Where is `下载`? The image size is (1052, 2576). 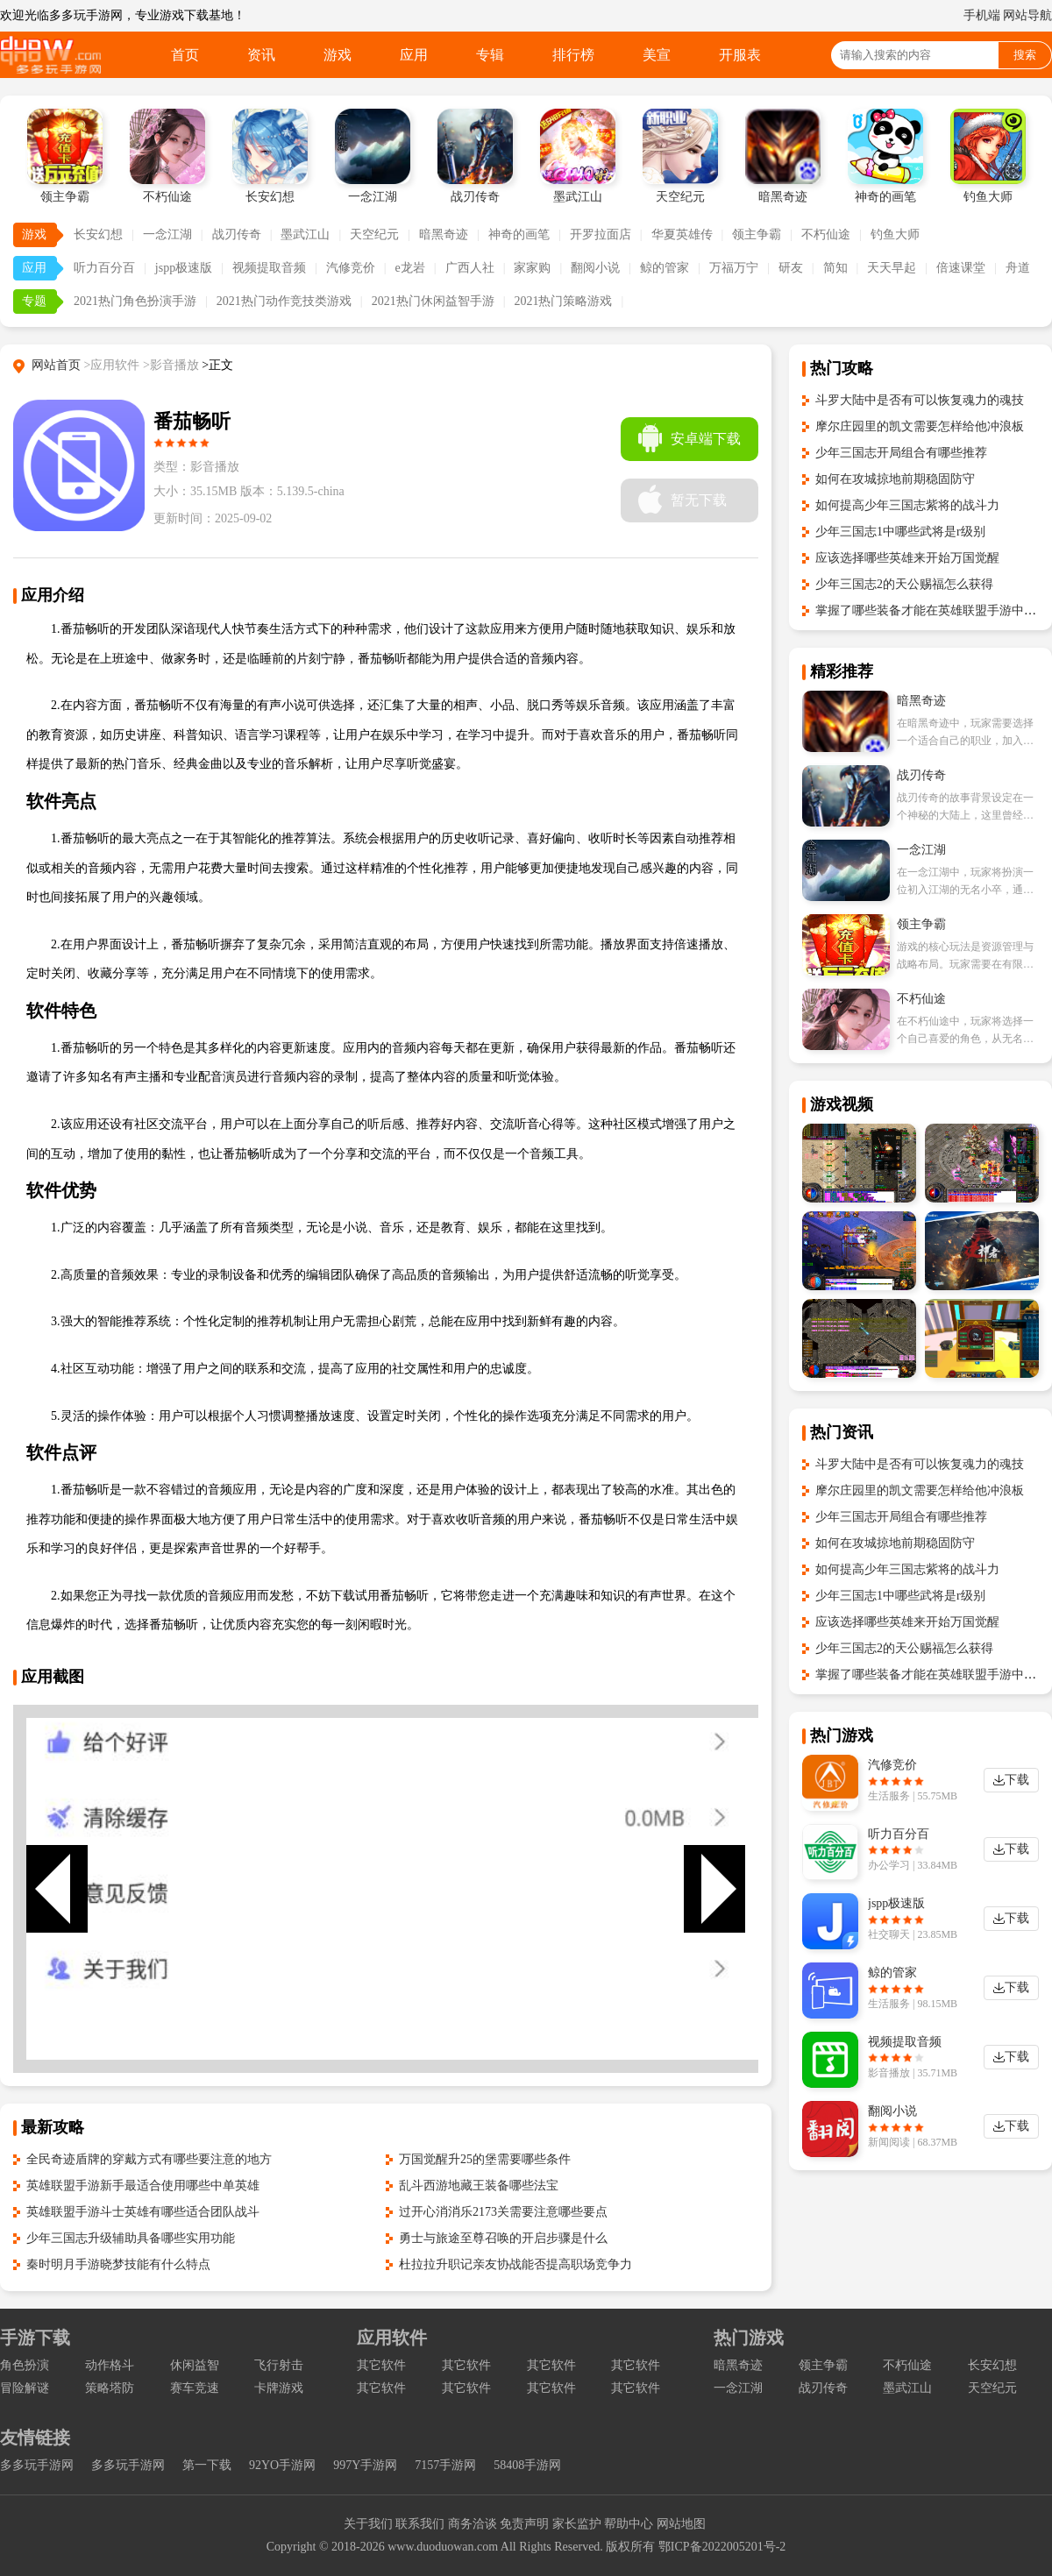 下载 is located at coordinates (1017, 1779).